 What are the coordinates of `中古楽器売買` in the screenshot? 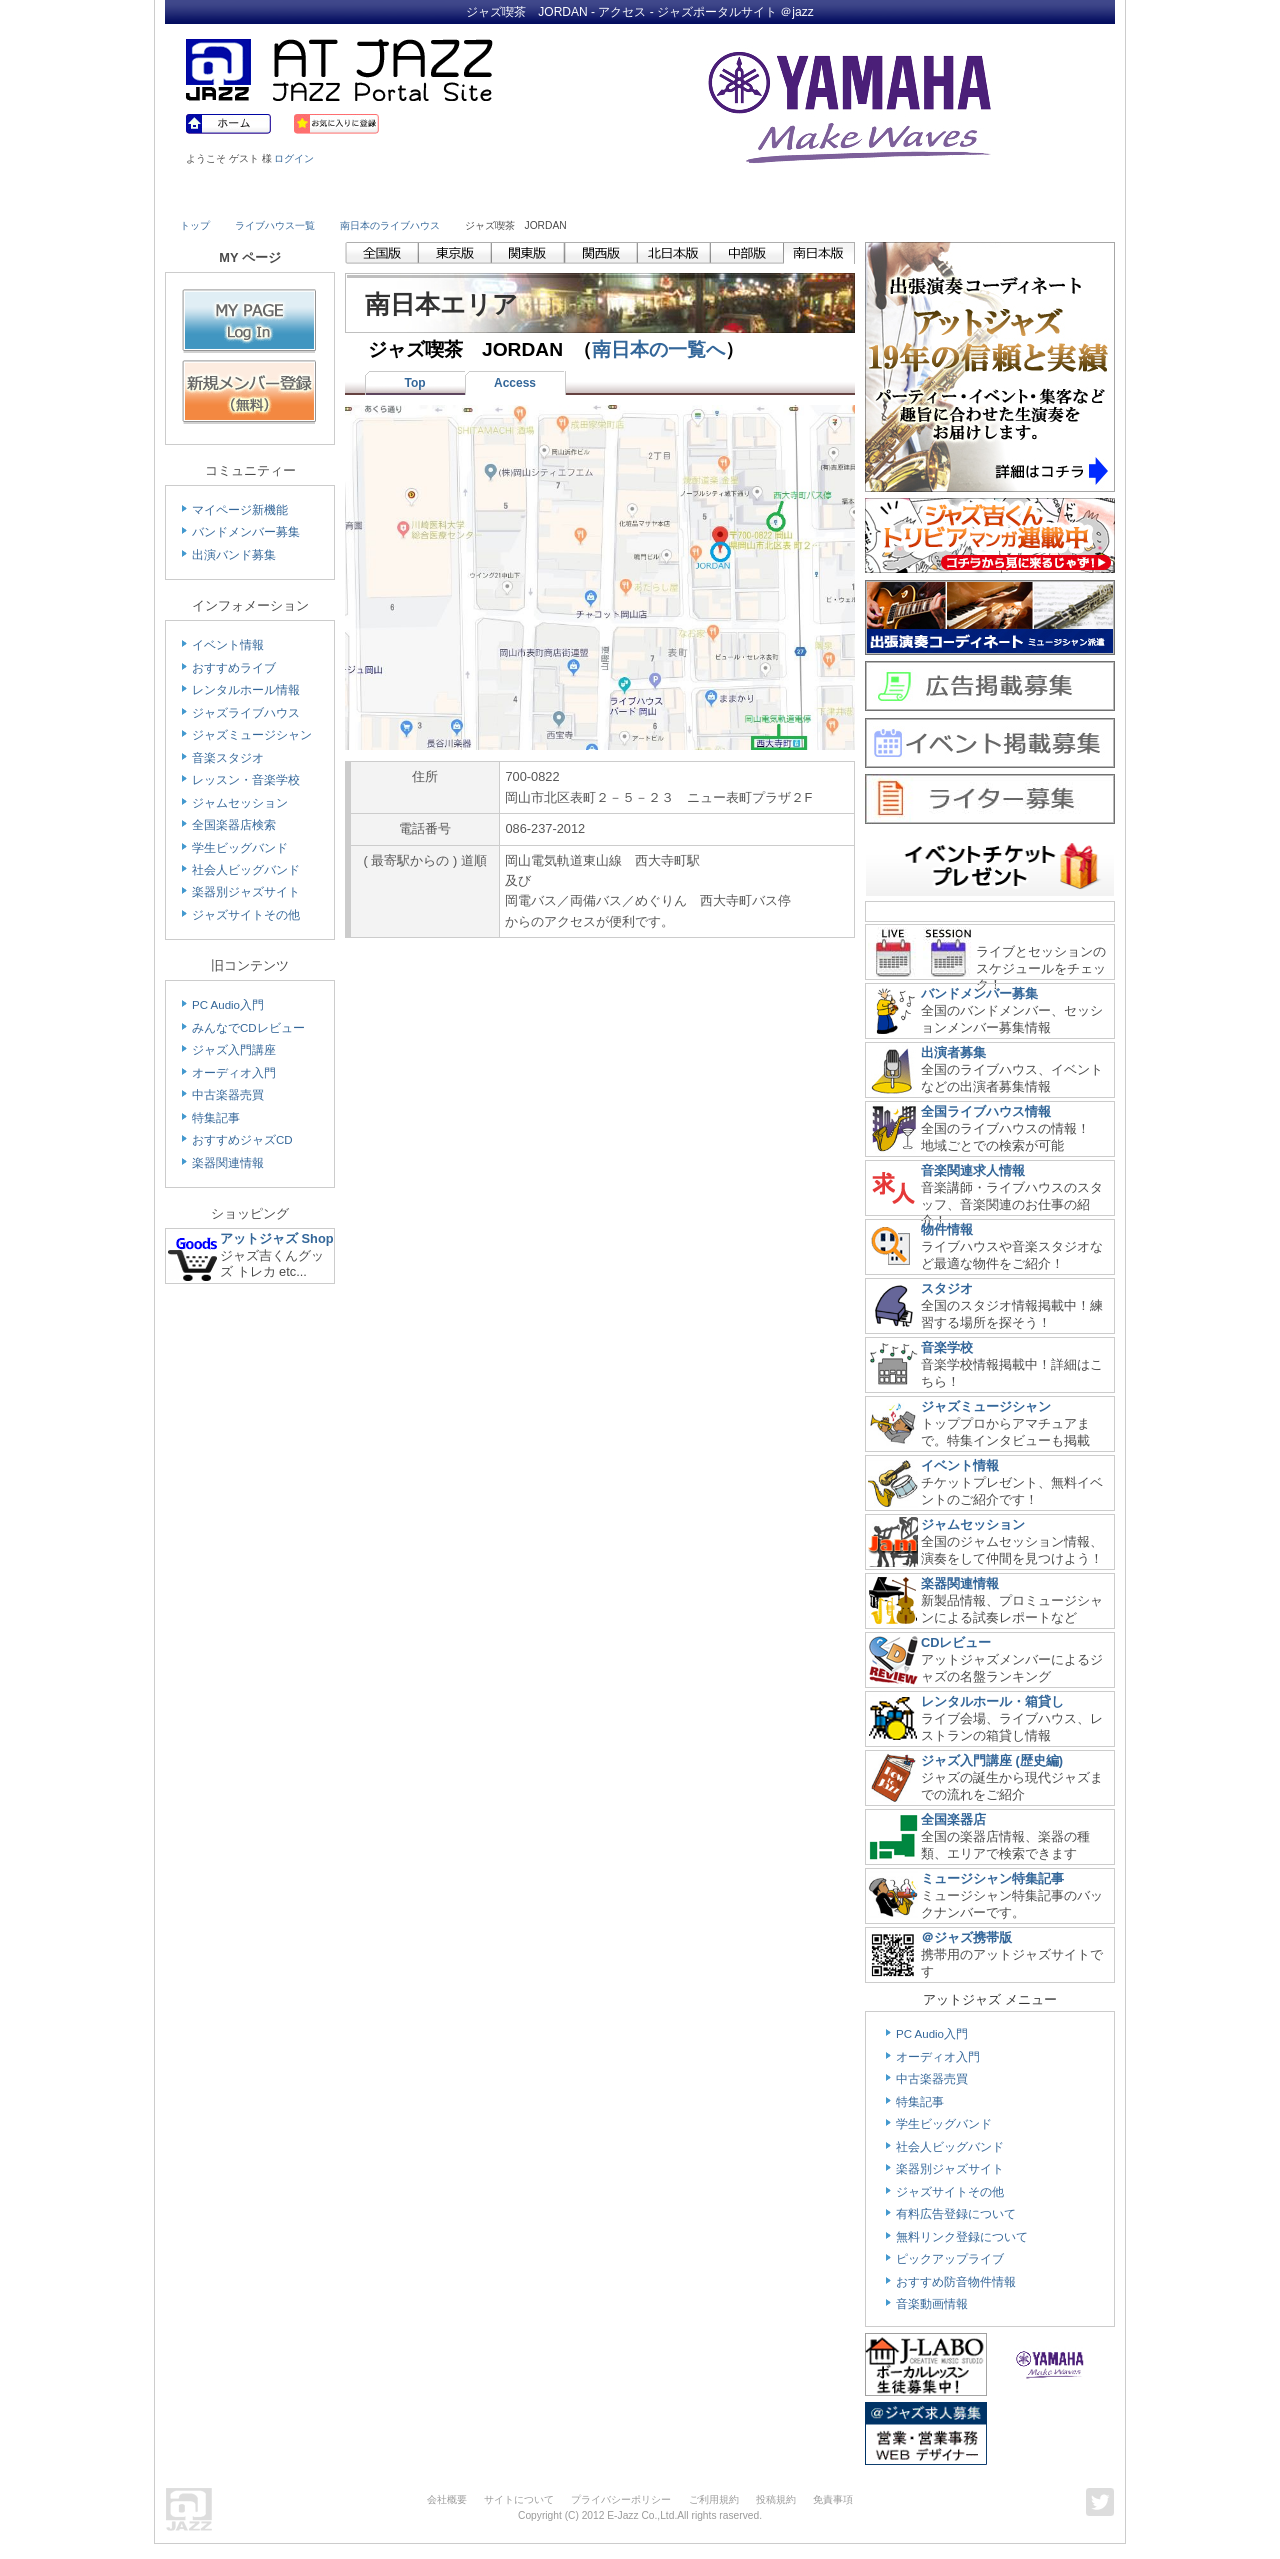 It's located at (228, 1095).